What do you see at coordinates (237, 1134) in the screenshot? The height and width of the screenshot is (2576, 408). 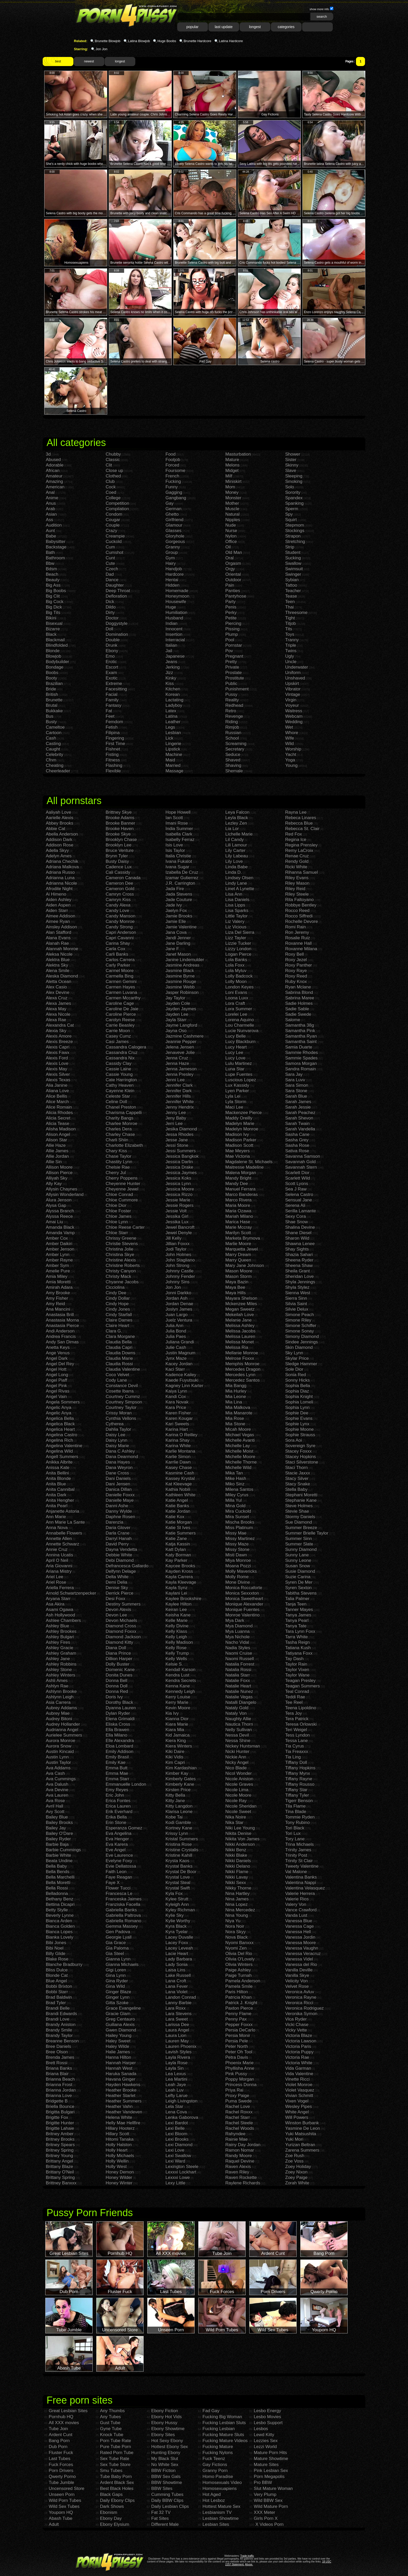 I see `Madison Ivy` at bounding box center [237, 1134].